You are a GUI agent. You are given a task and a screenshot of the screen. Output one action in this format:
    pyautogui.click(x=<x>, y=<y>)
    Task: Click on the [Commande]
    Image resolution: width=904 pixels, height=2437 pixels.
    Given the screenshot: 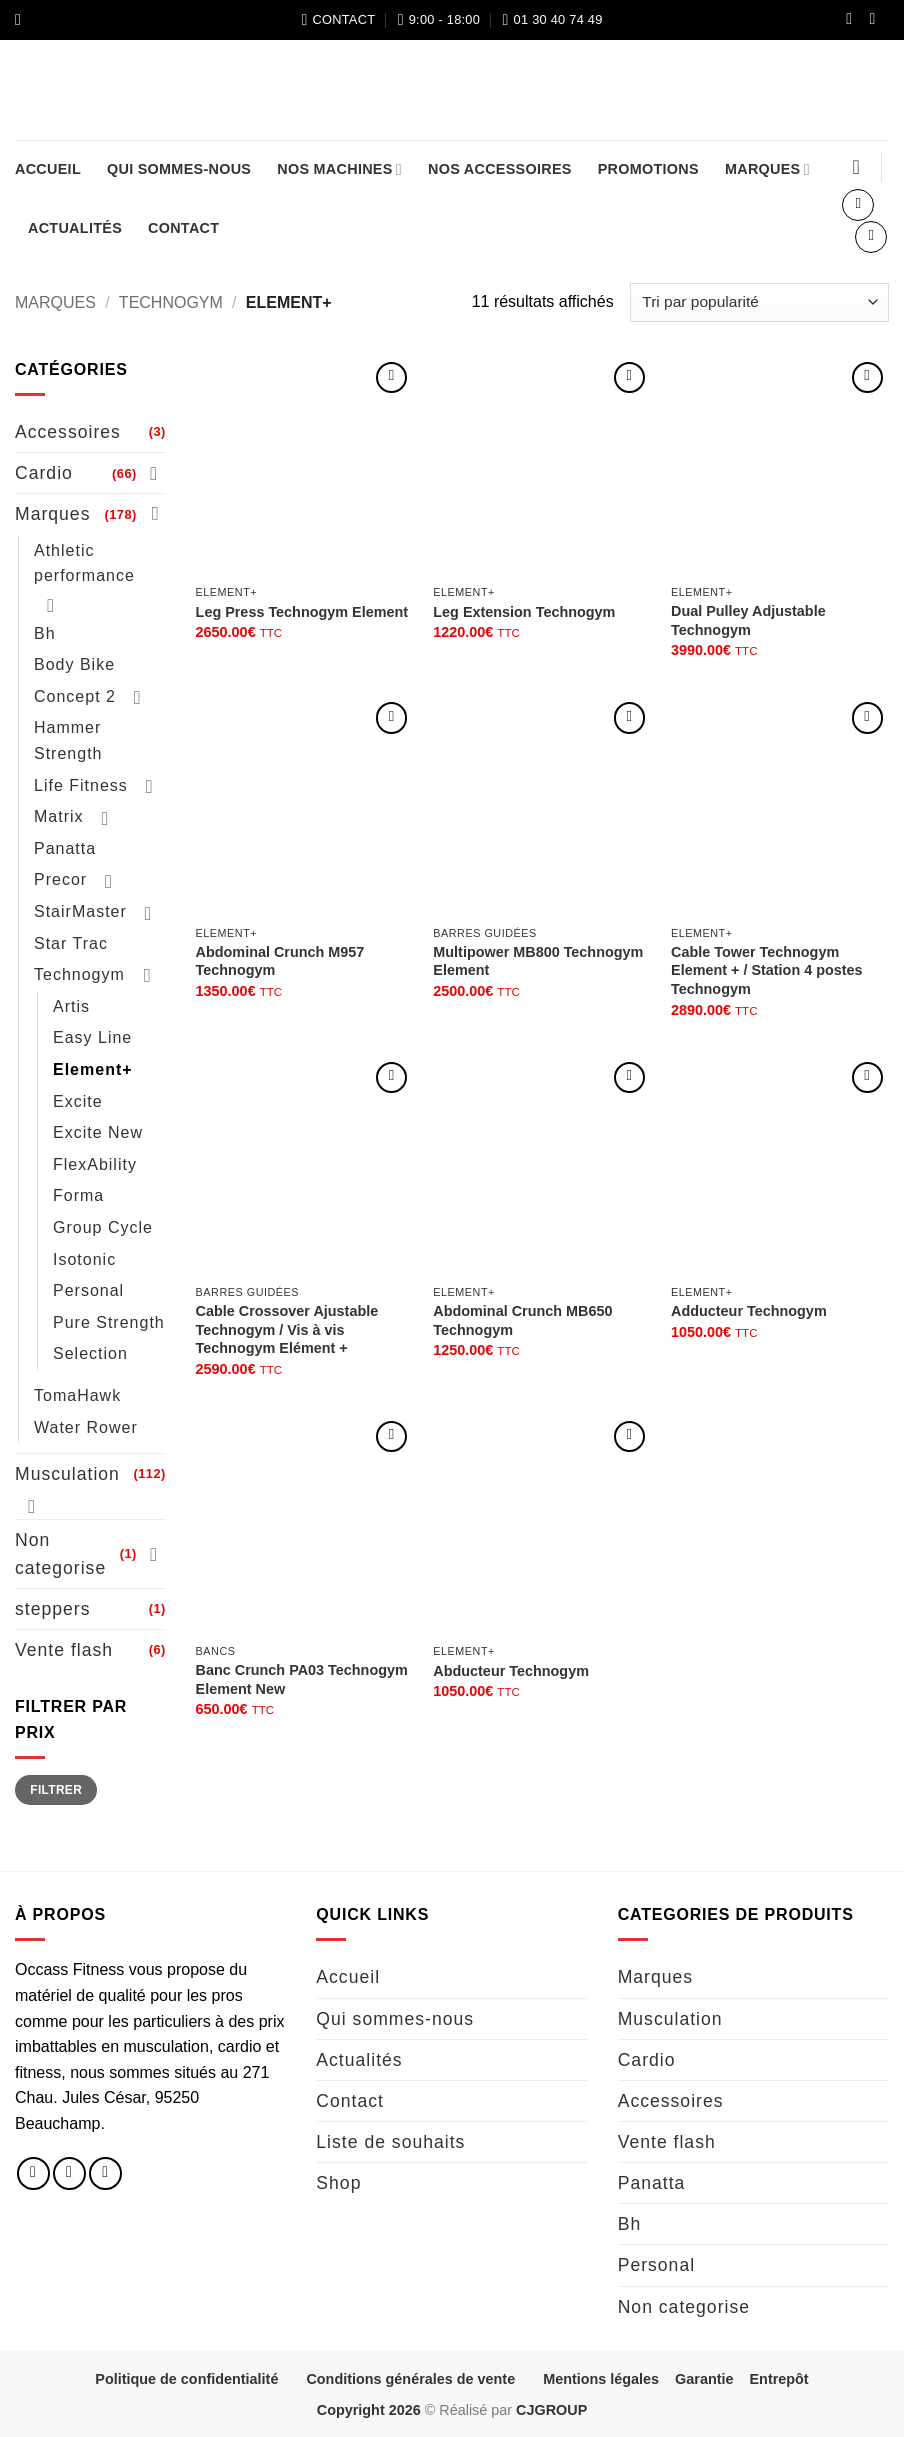 What is the action you would take?
    pyautogui.click(x=759, y=302)
    